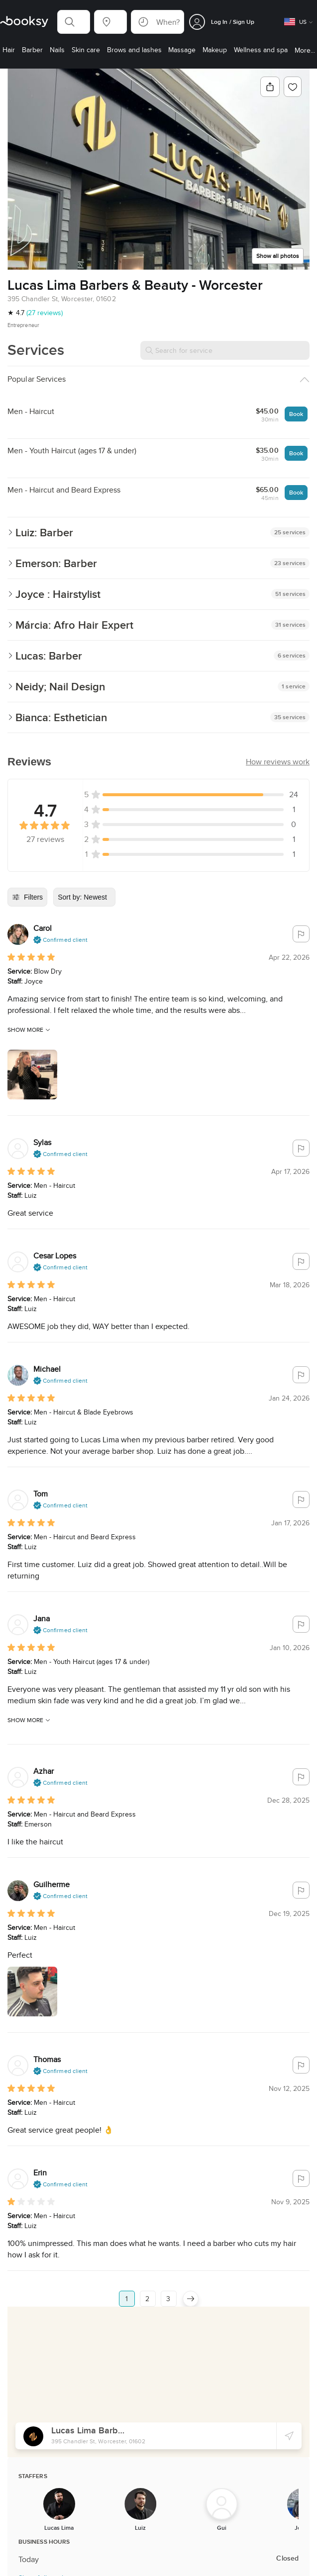 The image size is (317, 2576). I want to click on [Search for service], so click(225, 350).